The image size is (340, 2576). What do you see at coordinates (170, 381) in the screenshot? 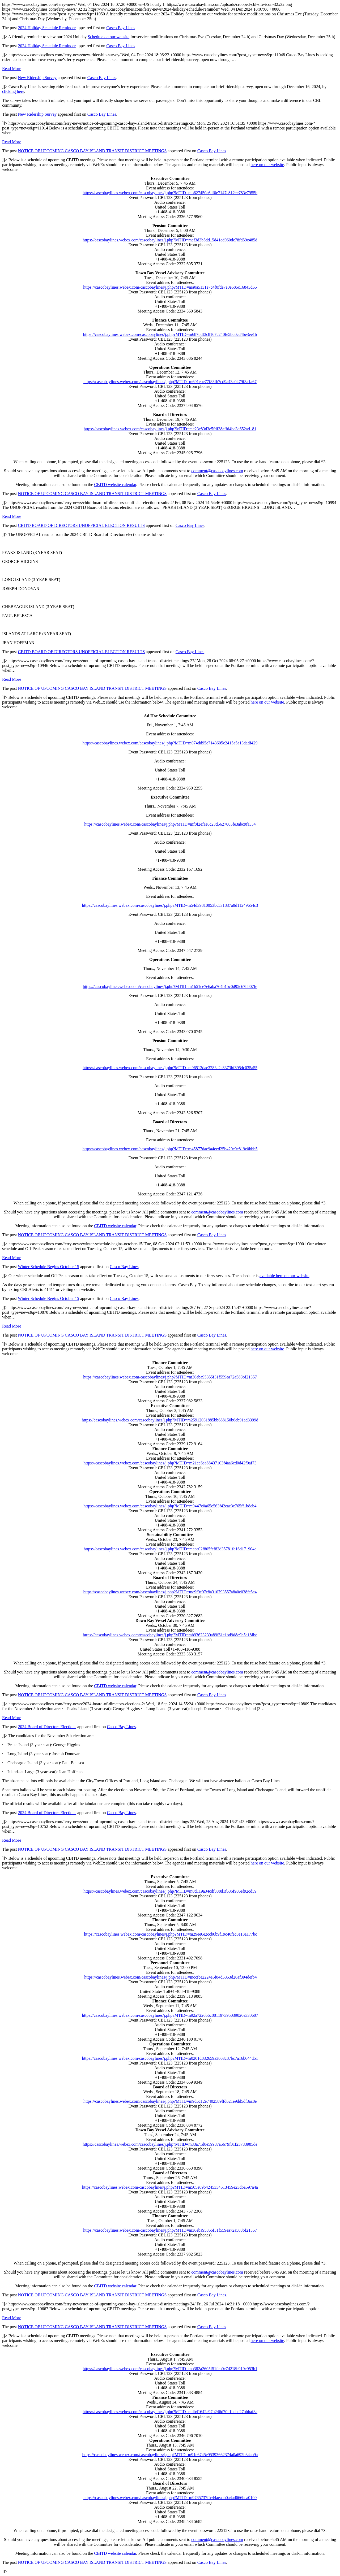
I see `https://cascobaylines.webex.com/cascobaylines/j.php?MTID=m691ebe77f83fb7cd9a43a0479f3a1a67` at bounding box center [170, 381].